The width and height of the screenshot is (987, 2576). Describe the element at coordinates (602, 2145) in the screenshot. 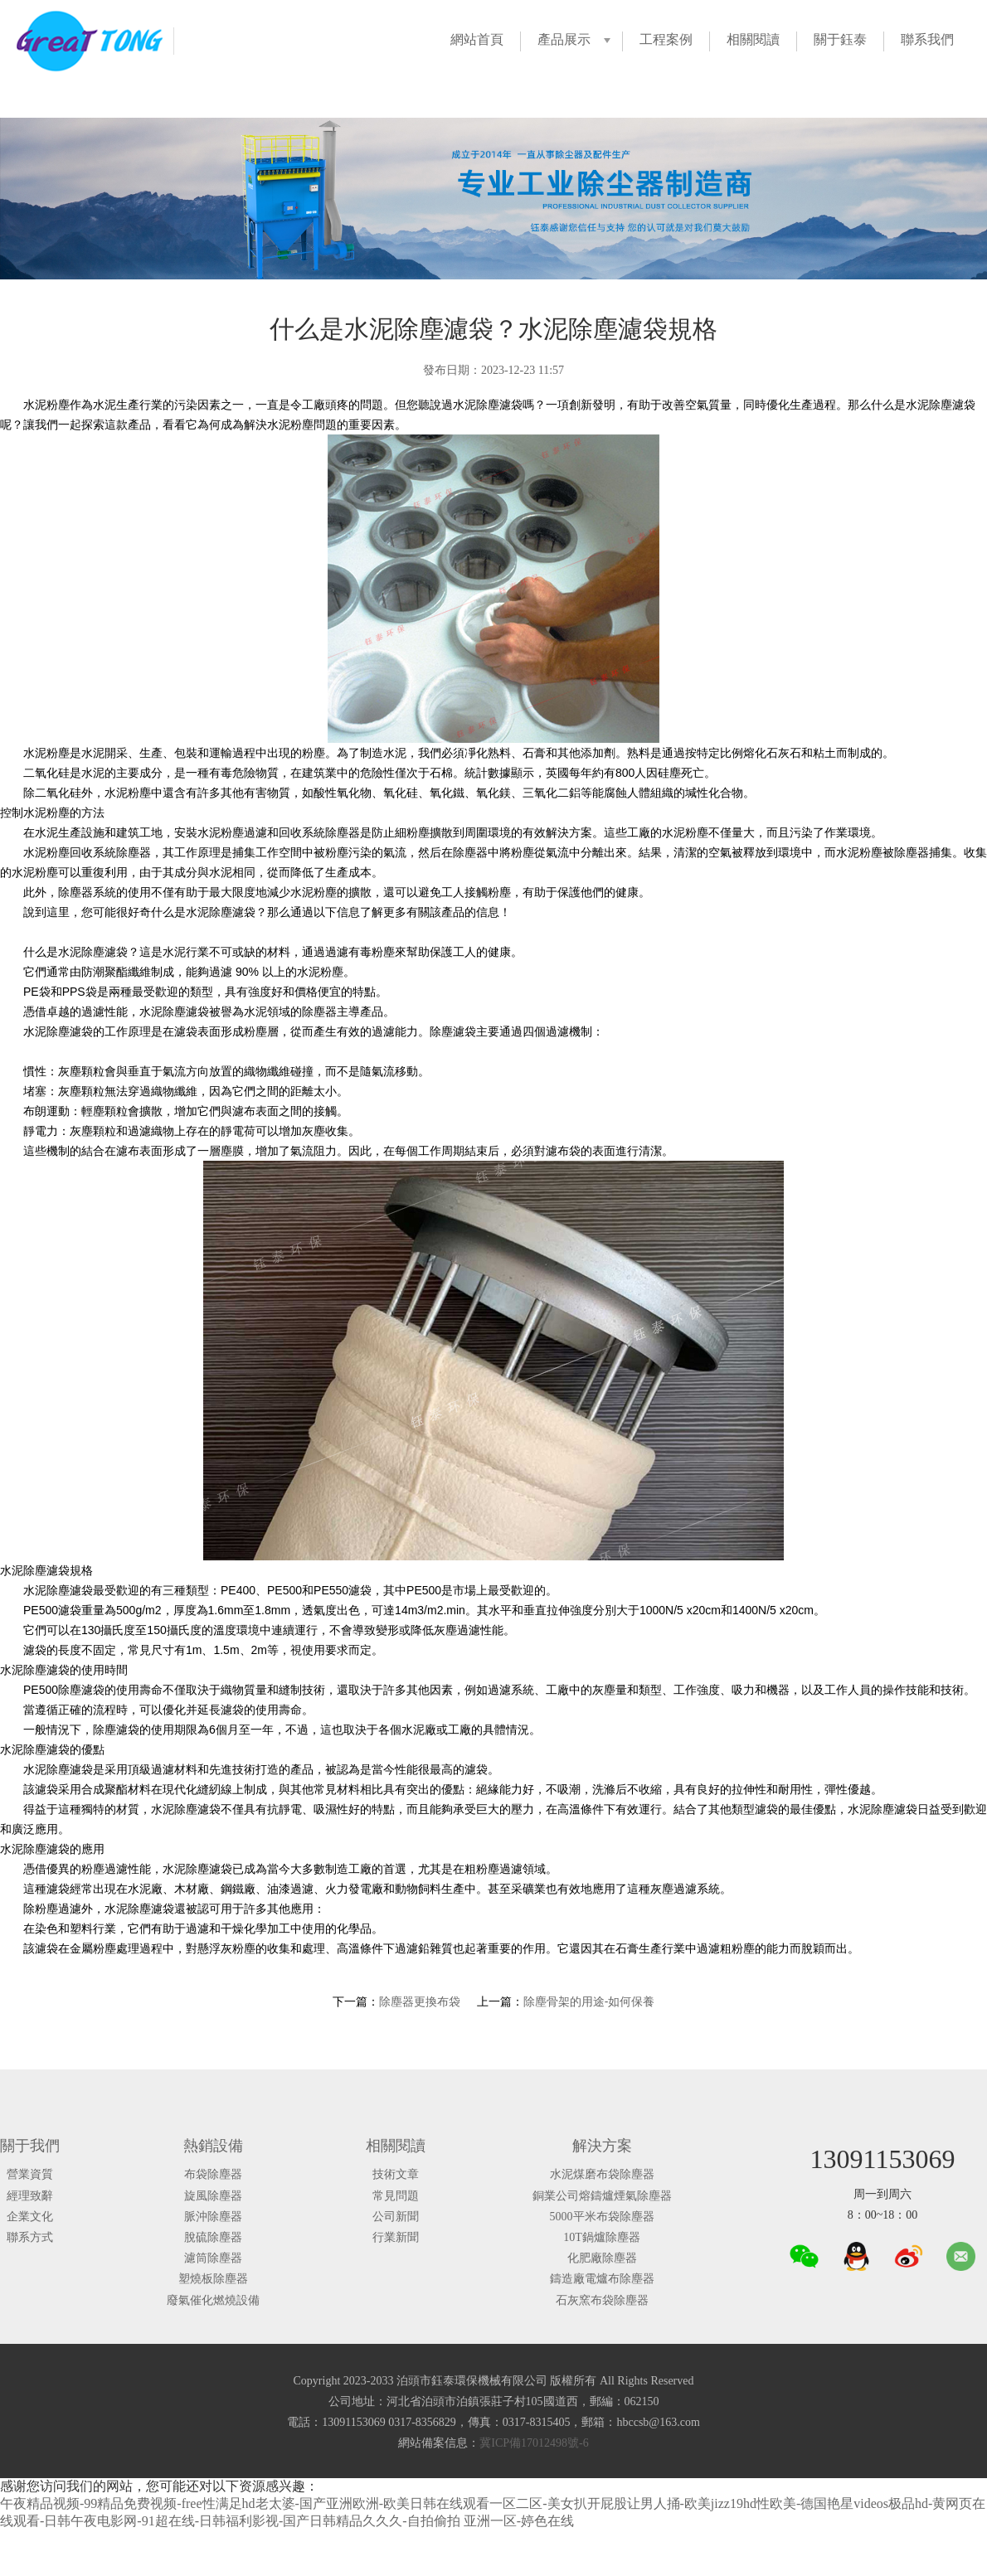

I see `解決方案` at that location.